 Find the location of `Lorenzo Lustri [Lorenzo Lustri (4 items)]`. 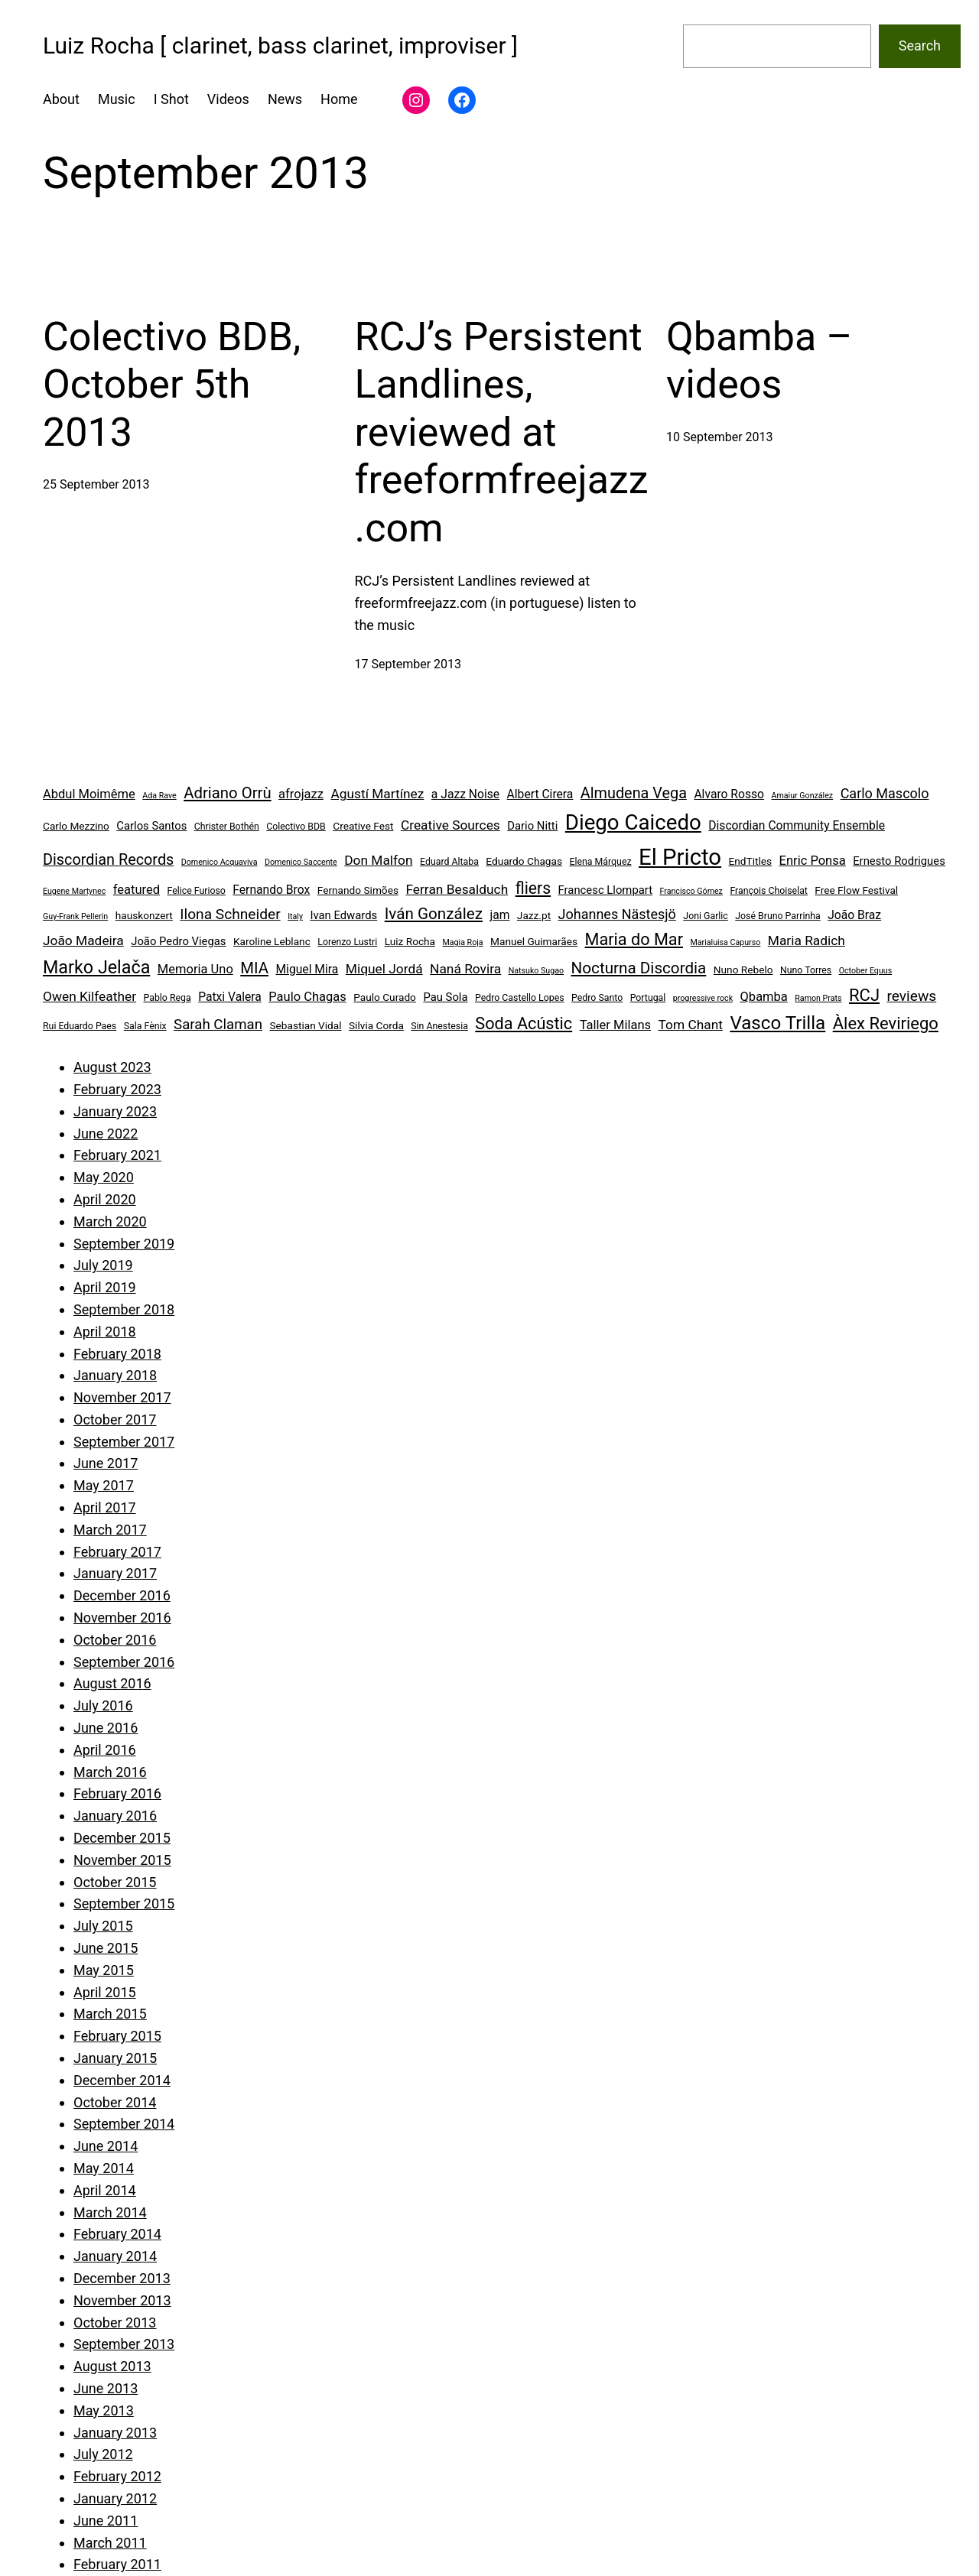

Lorenzo Lustri [Lorenzo Lustri (4 items)] is located at coordinates (347, 942).